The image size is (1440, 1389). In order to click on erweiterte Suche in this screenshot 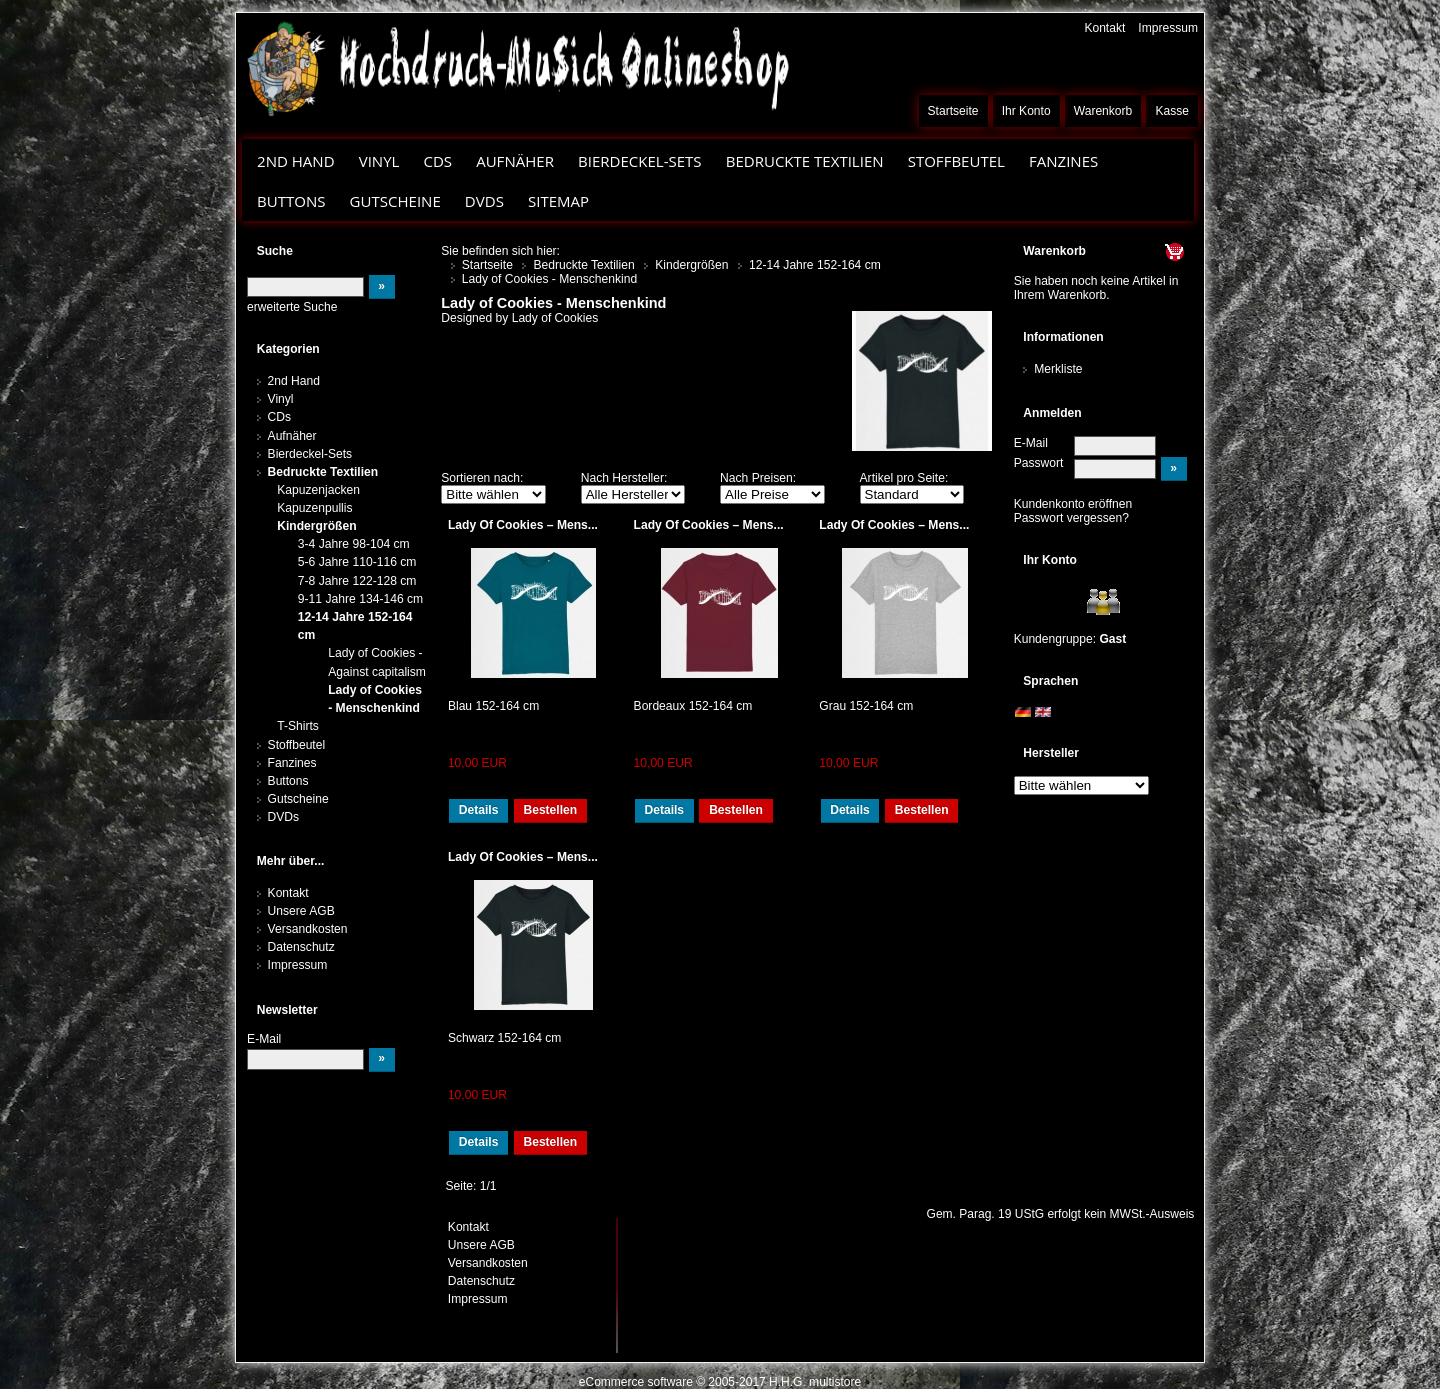, I will do `click(292, 307)`.